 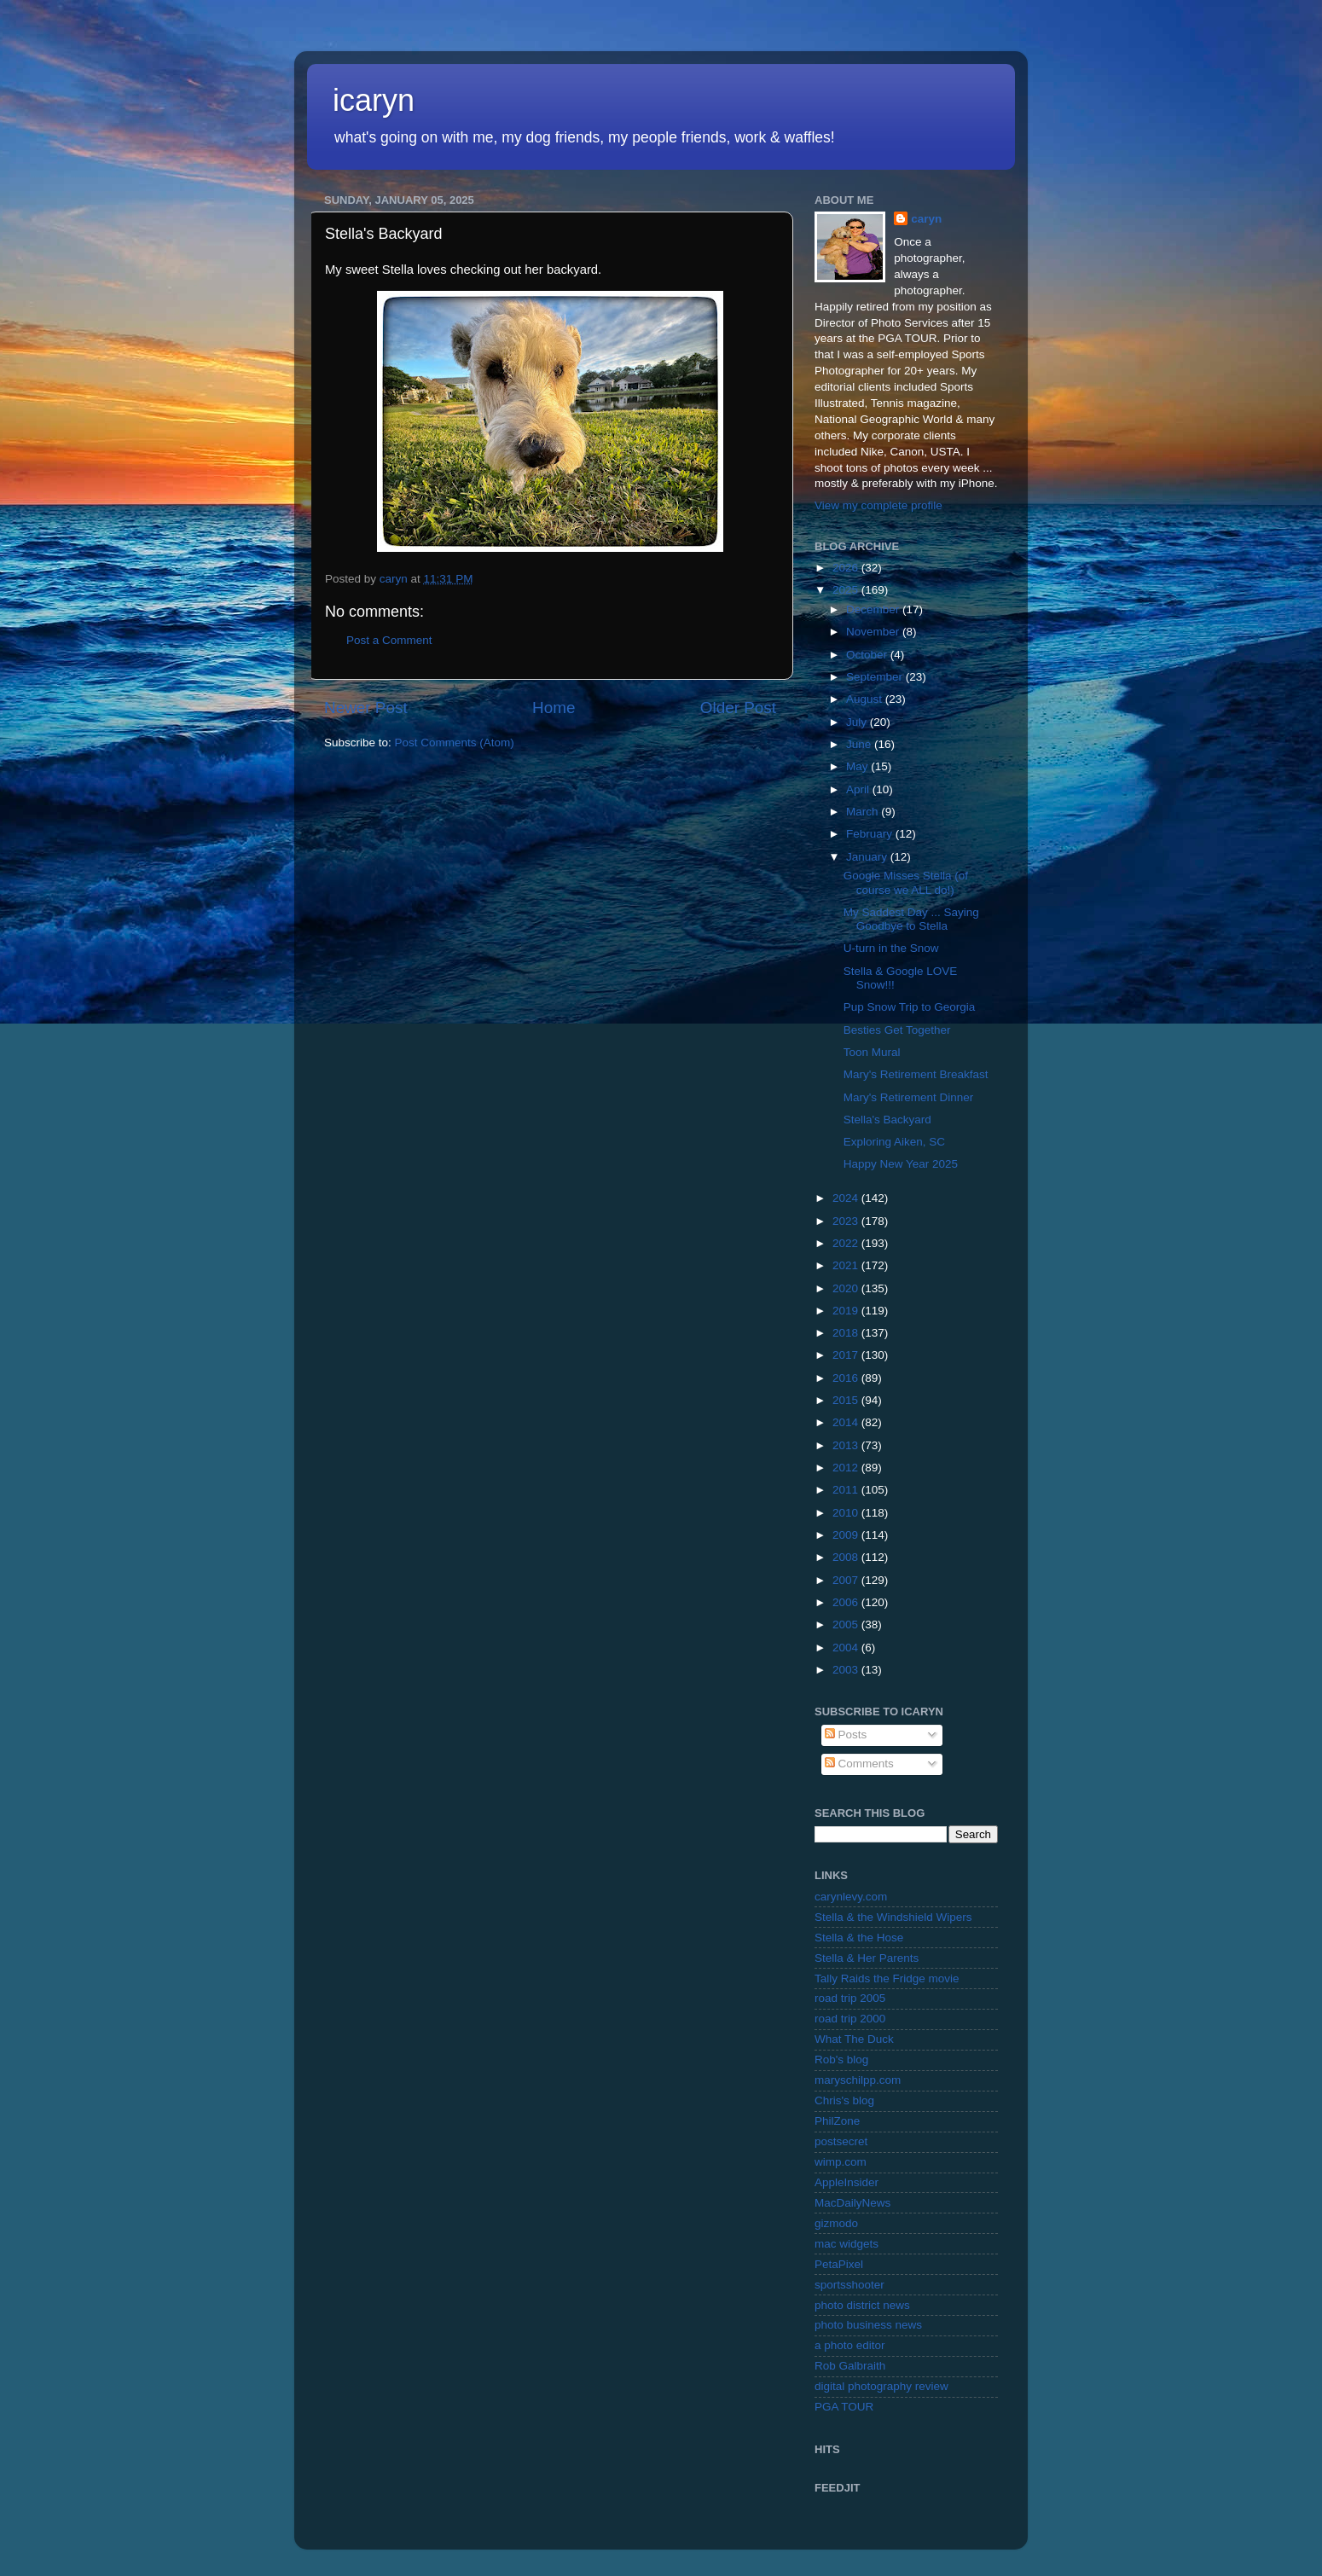 I want to click on road trip 2000, so click(x=850, y=2018).